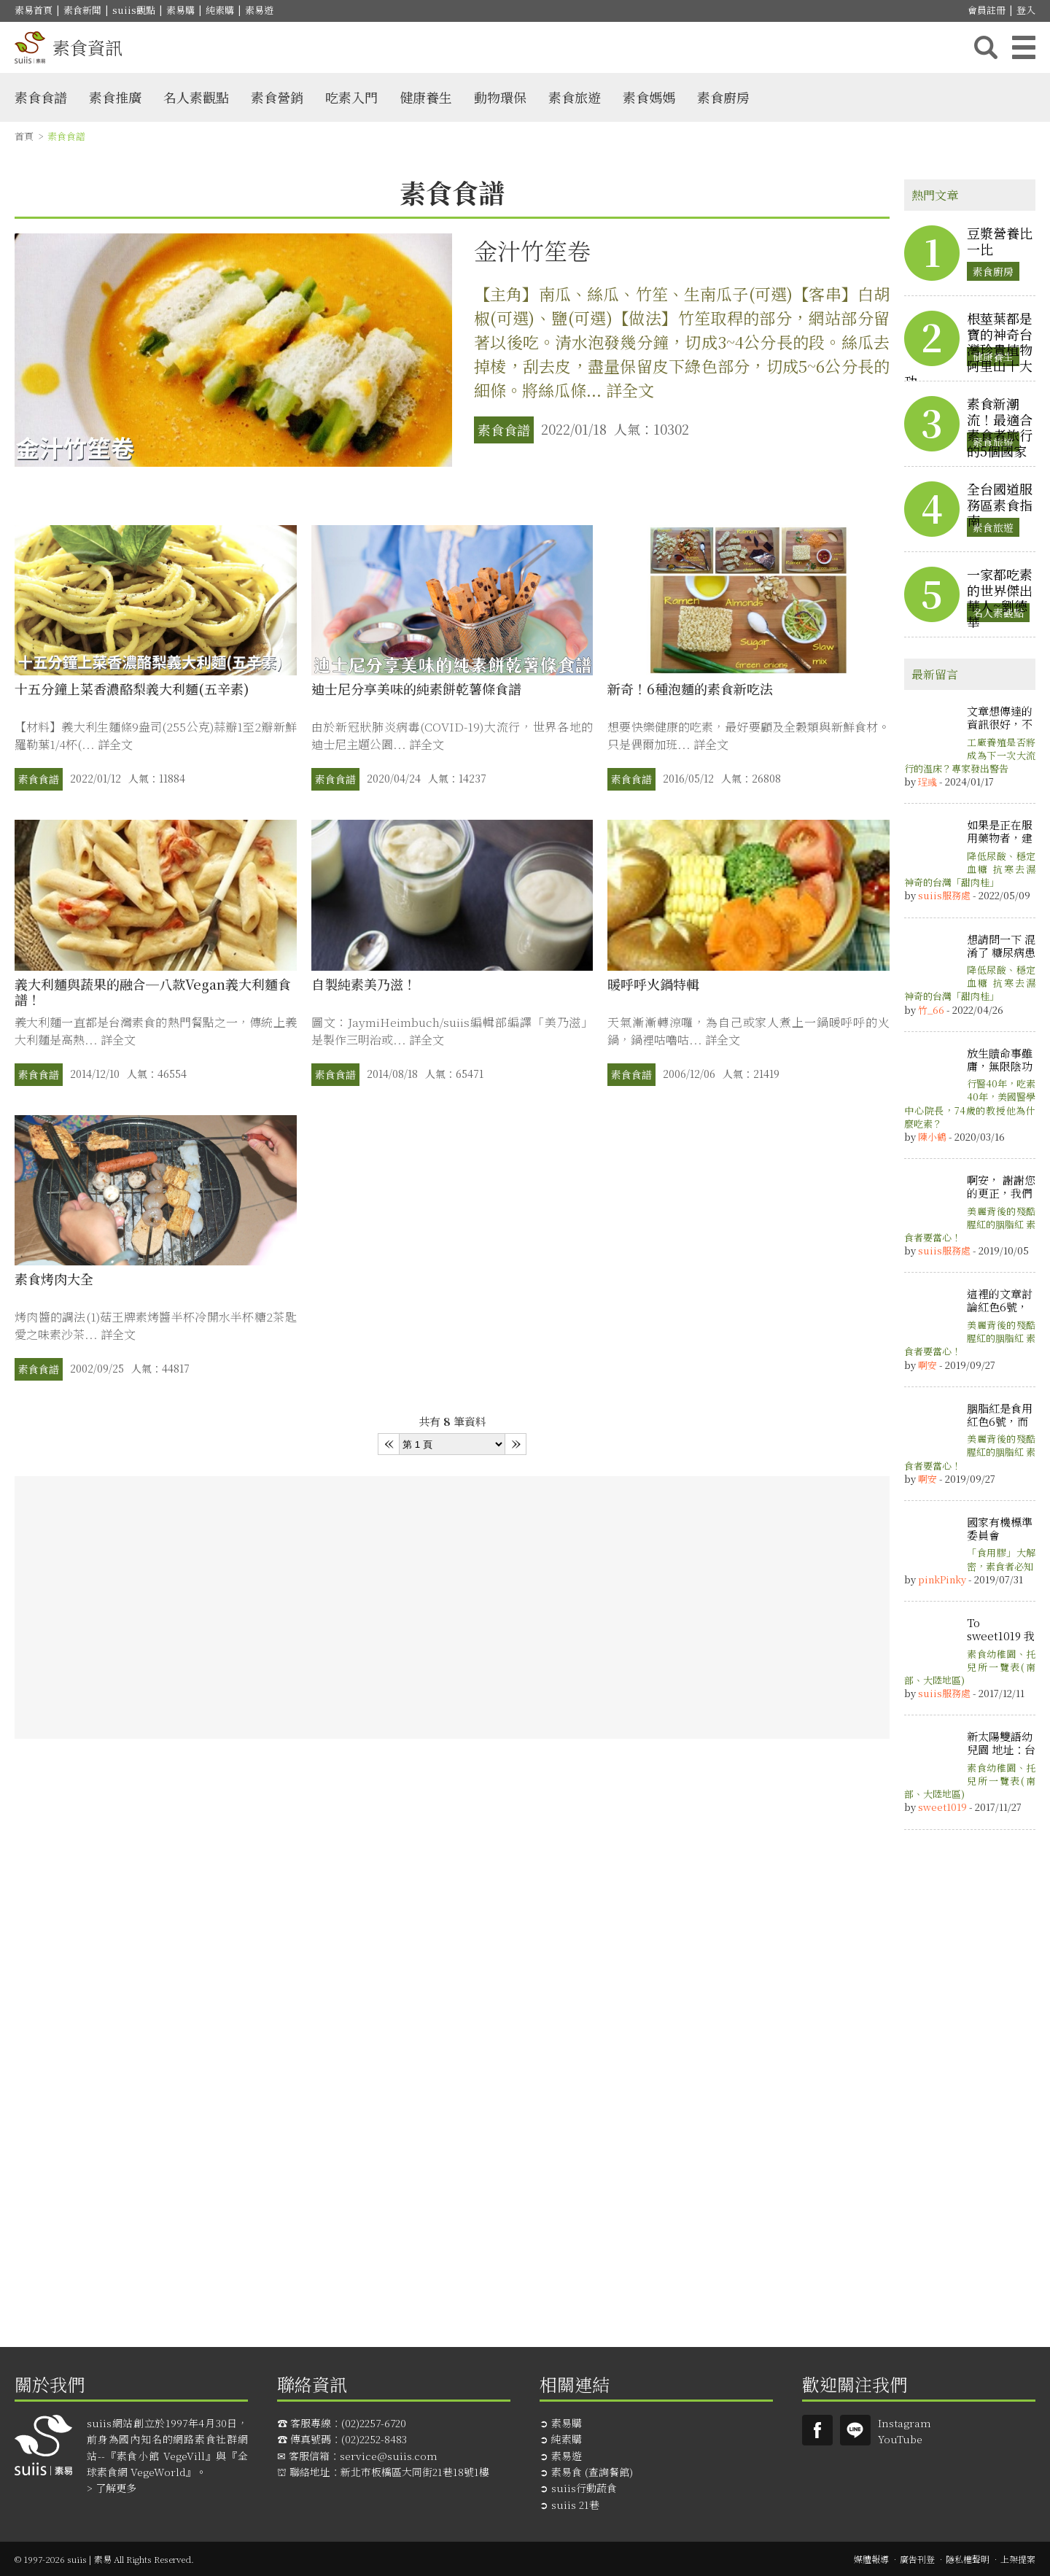 This screenshot has width=1050, height=2576. I want to click on Suiis素易, so click(817, 2430).